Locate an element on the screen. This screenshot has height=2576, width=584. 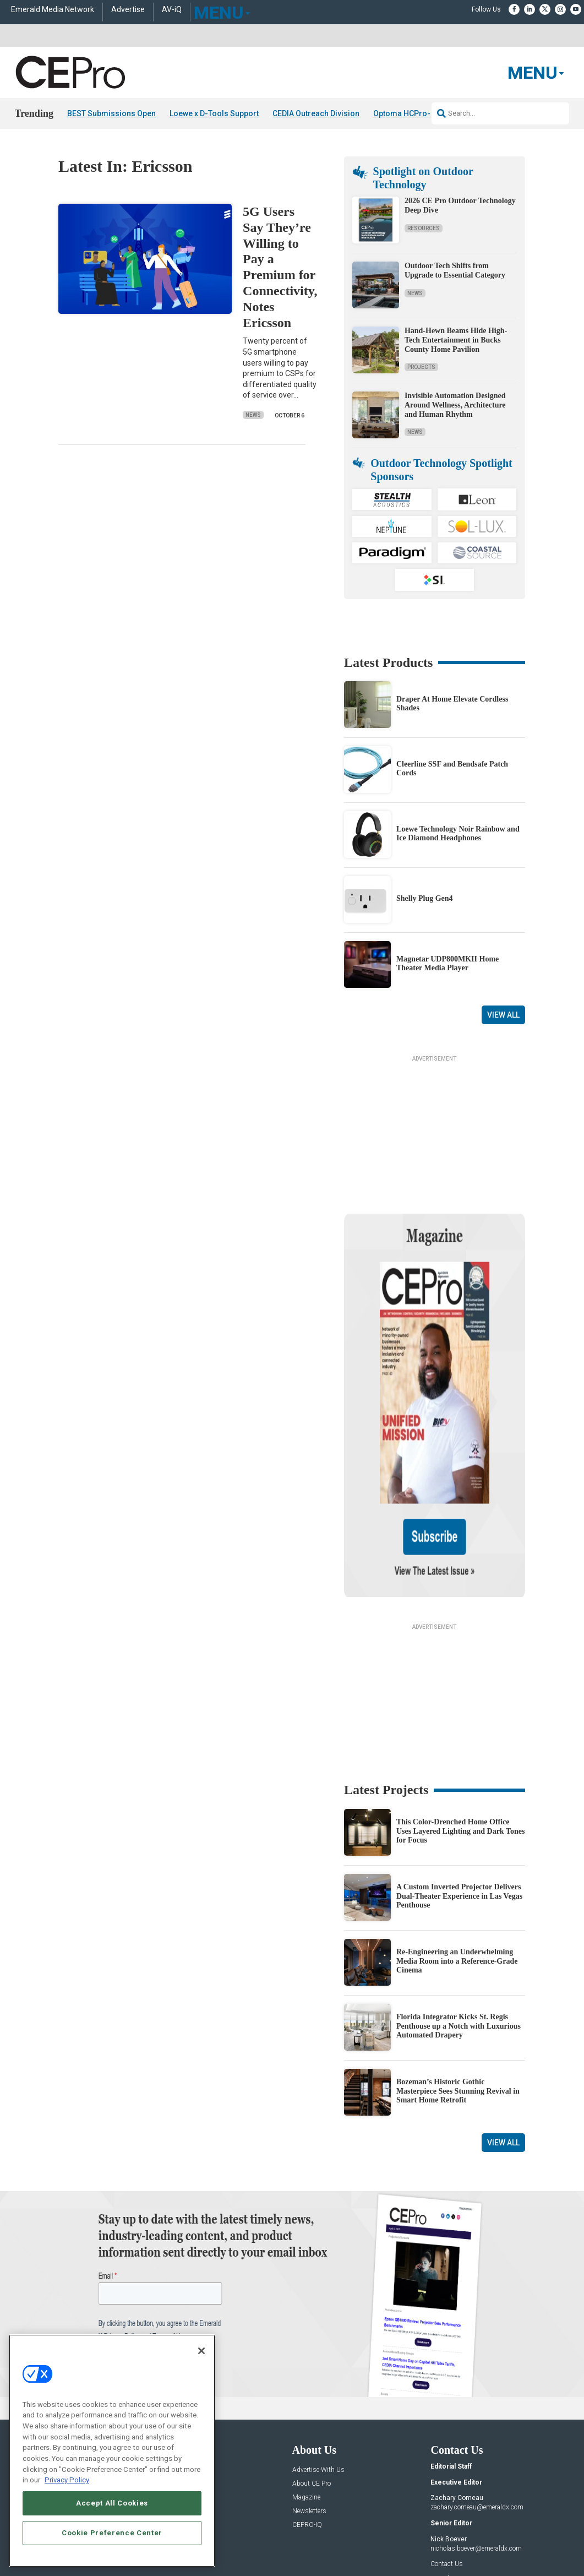
AV-iQ is located at coordinates (172, 10).